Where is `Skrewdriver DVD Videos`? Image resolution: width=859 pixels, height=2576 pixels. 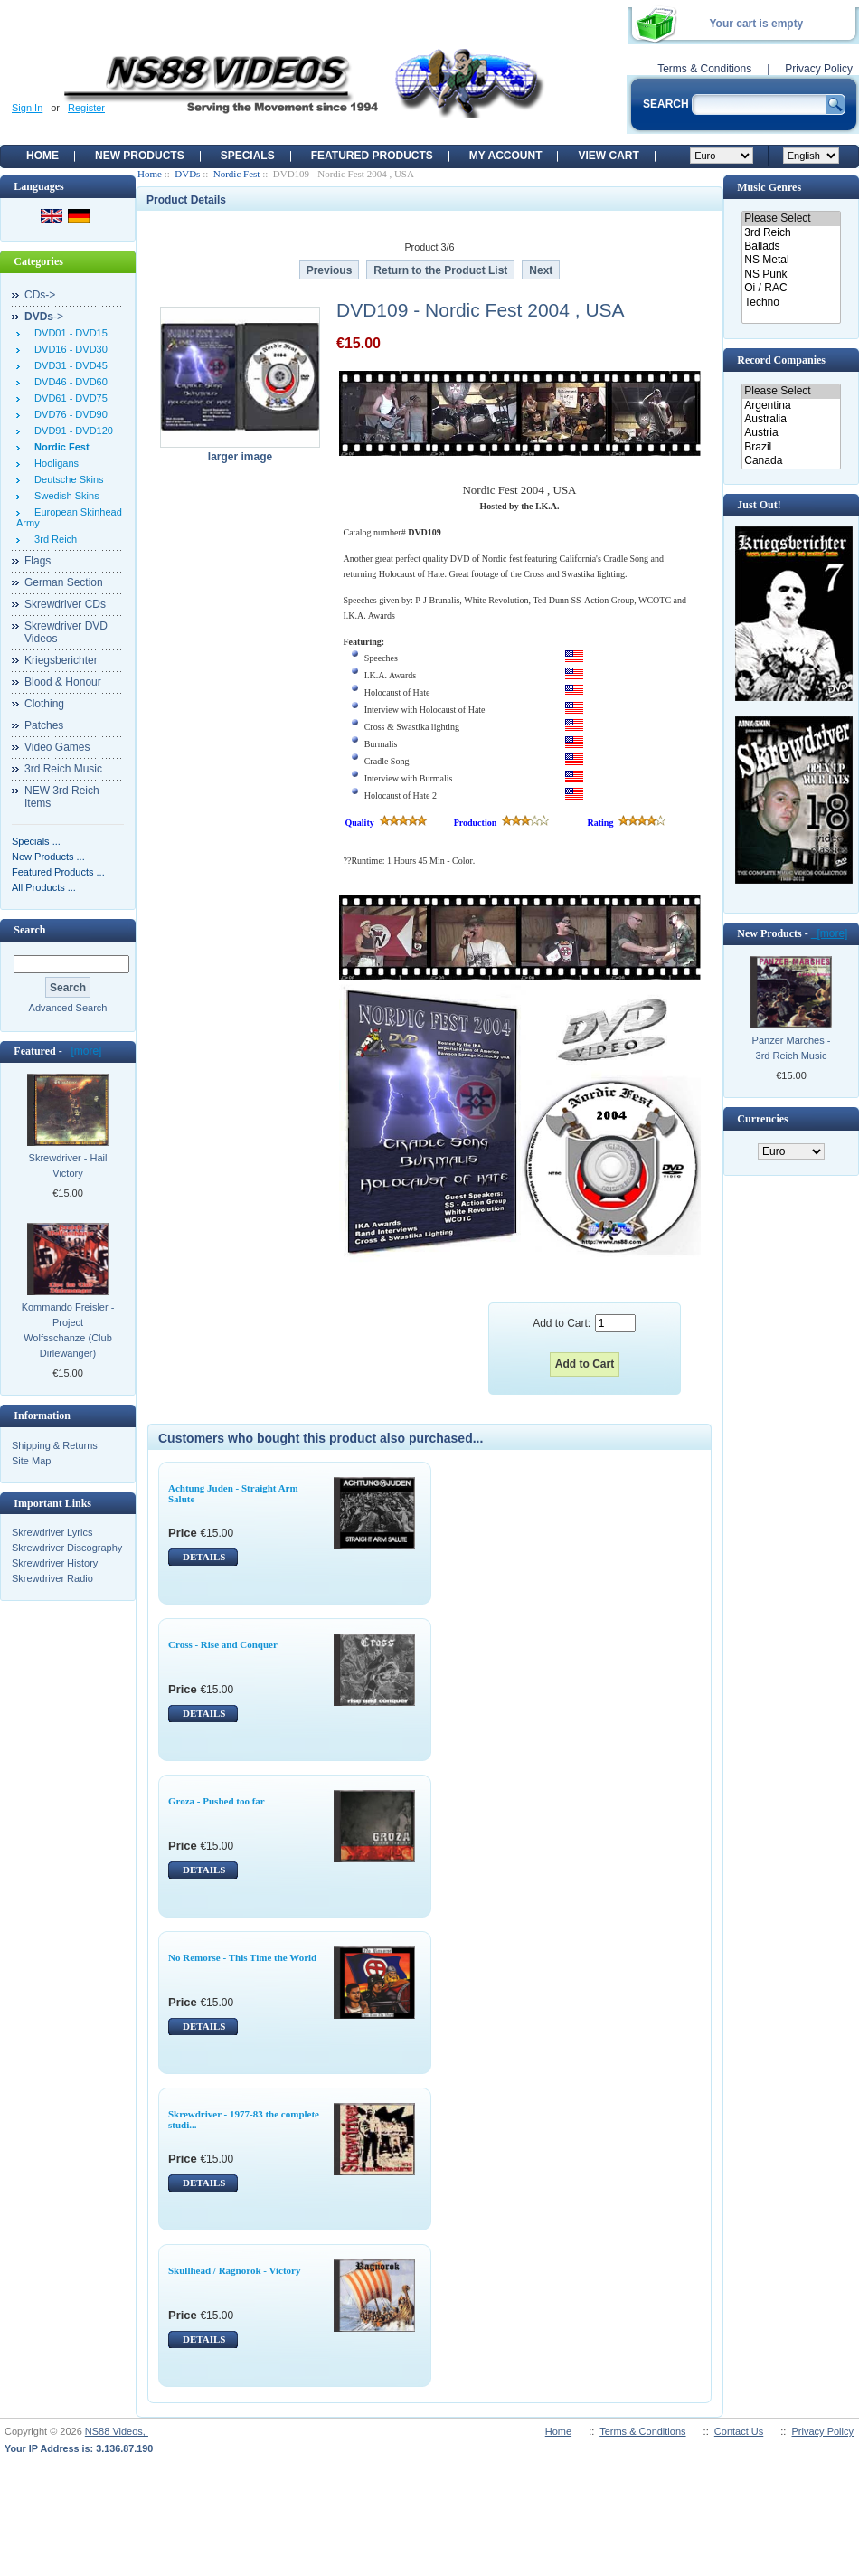
Skrewdriver DVD Videos is located at coordinates (66, 632).